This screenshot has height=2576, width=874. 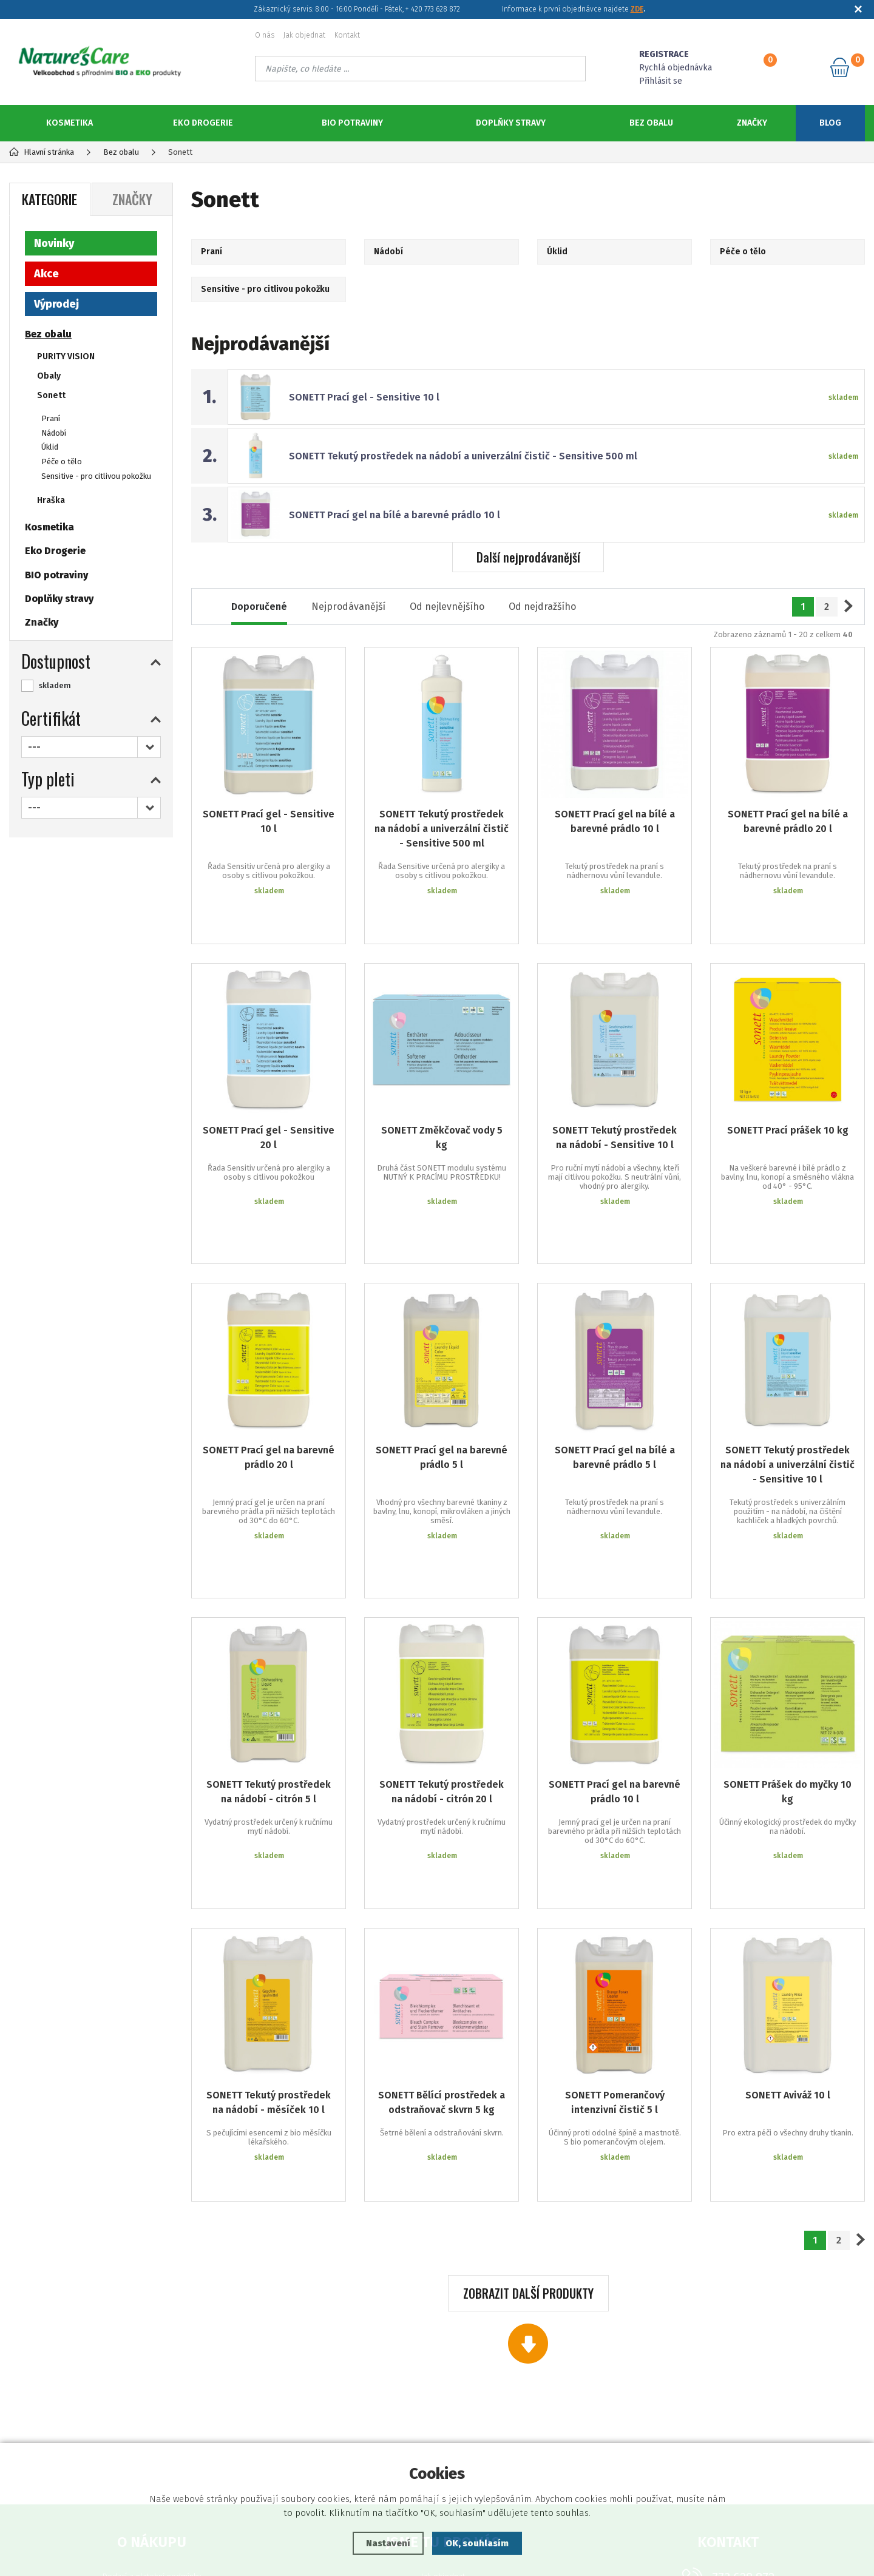 What do you see at coordinates (787, 1664) in the screenshot?
I see `SONETT Prášek do myčky 10 kg` at bounding box center [787, 1664].